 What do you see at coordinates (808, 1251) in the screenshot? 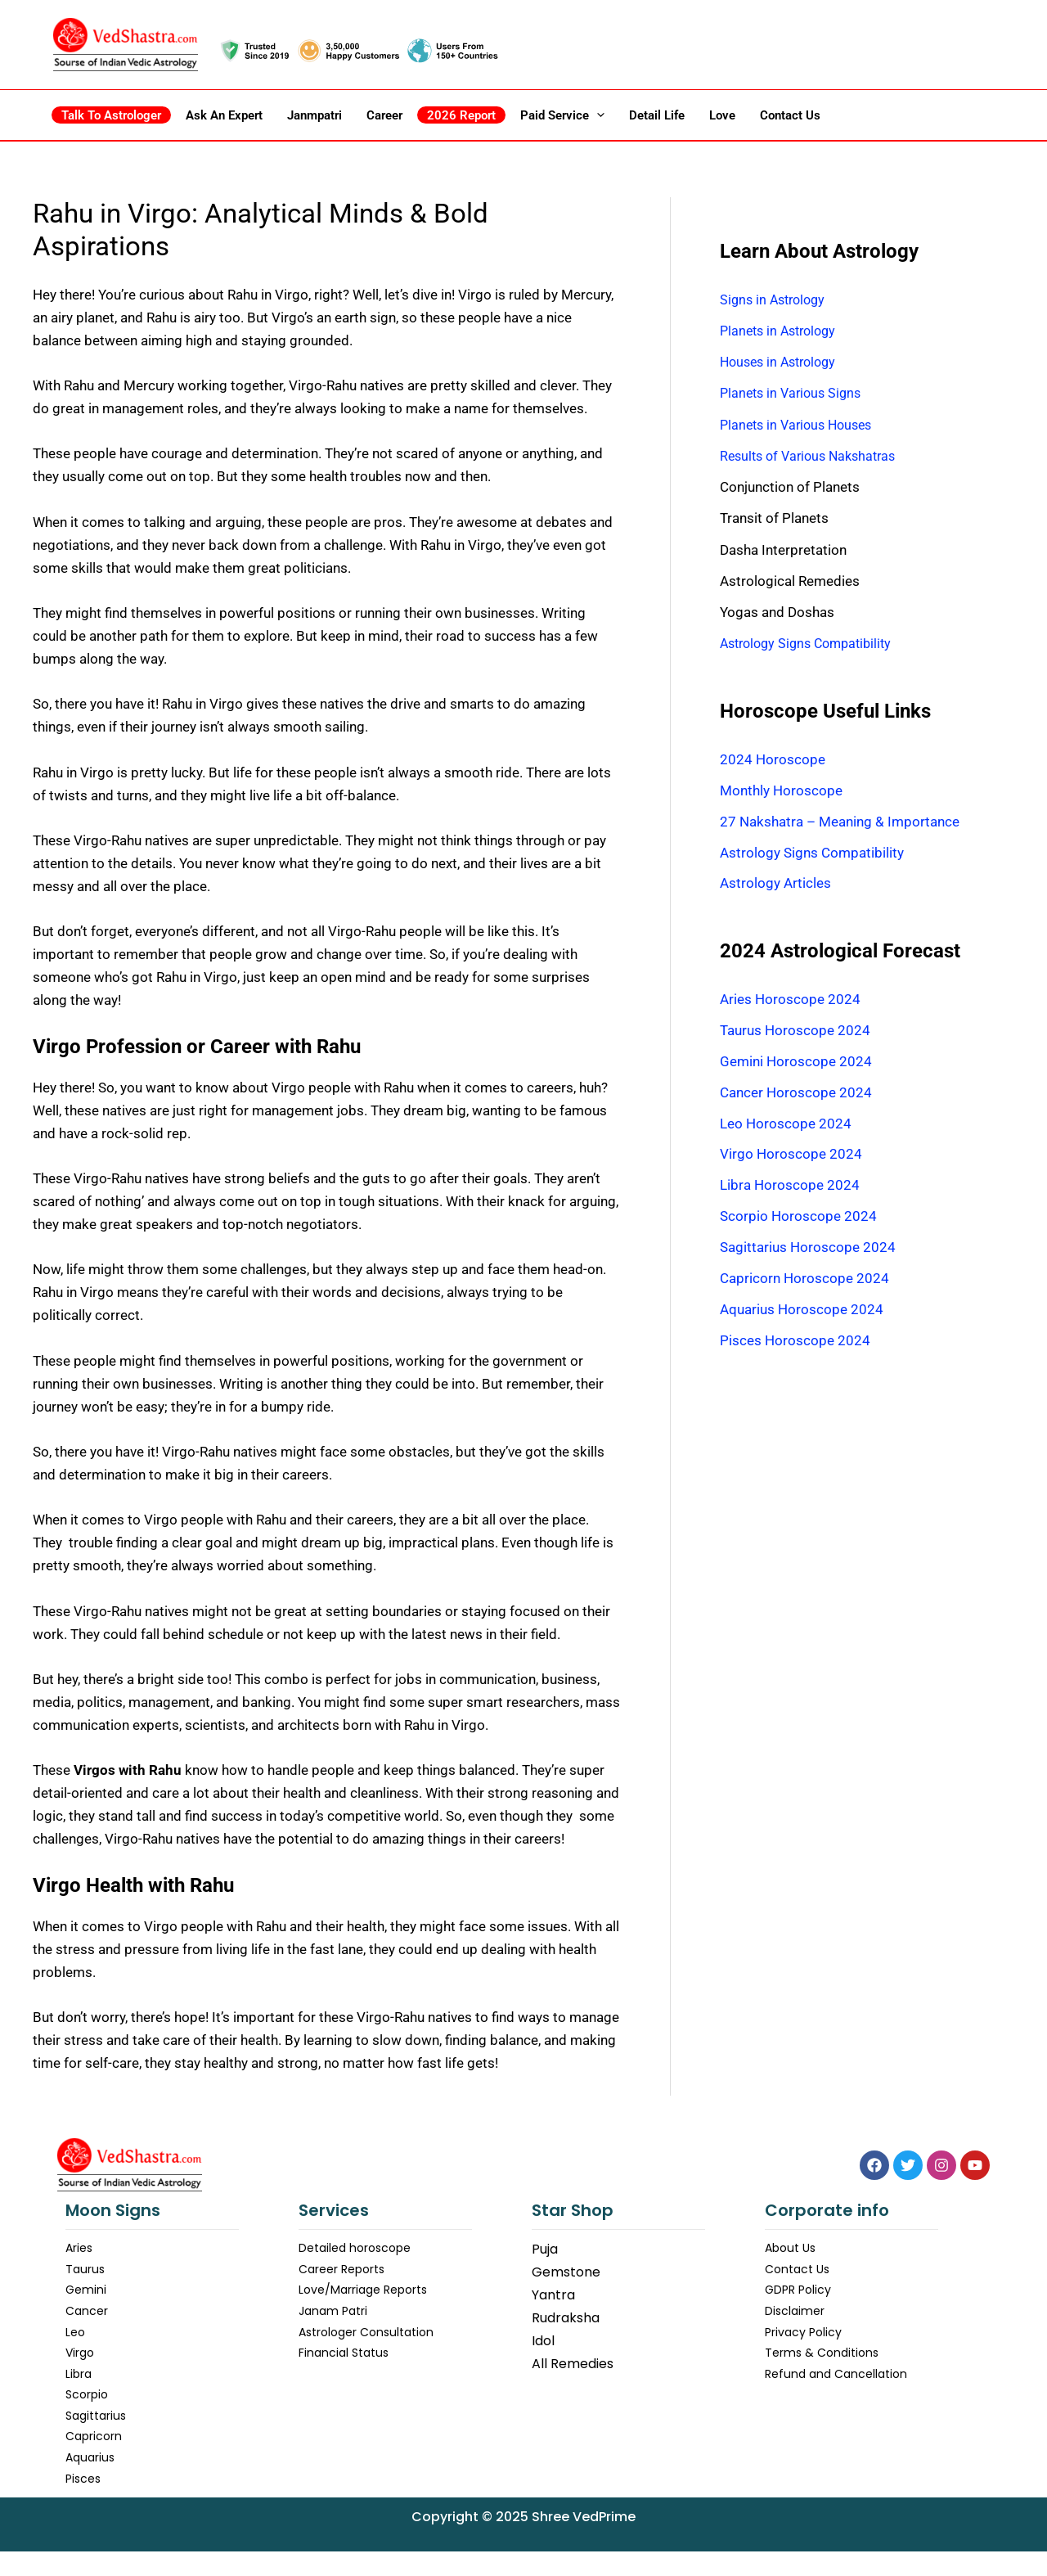
I see `Sagittarius Horoscope 2024` at bounding box center [808, 1251].